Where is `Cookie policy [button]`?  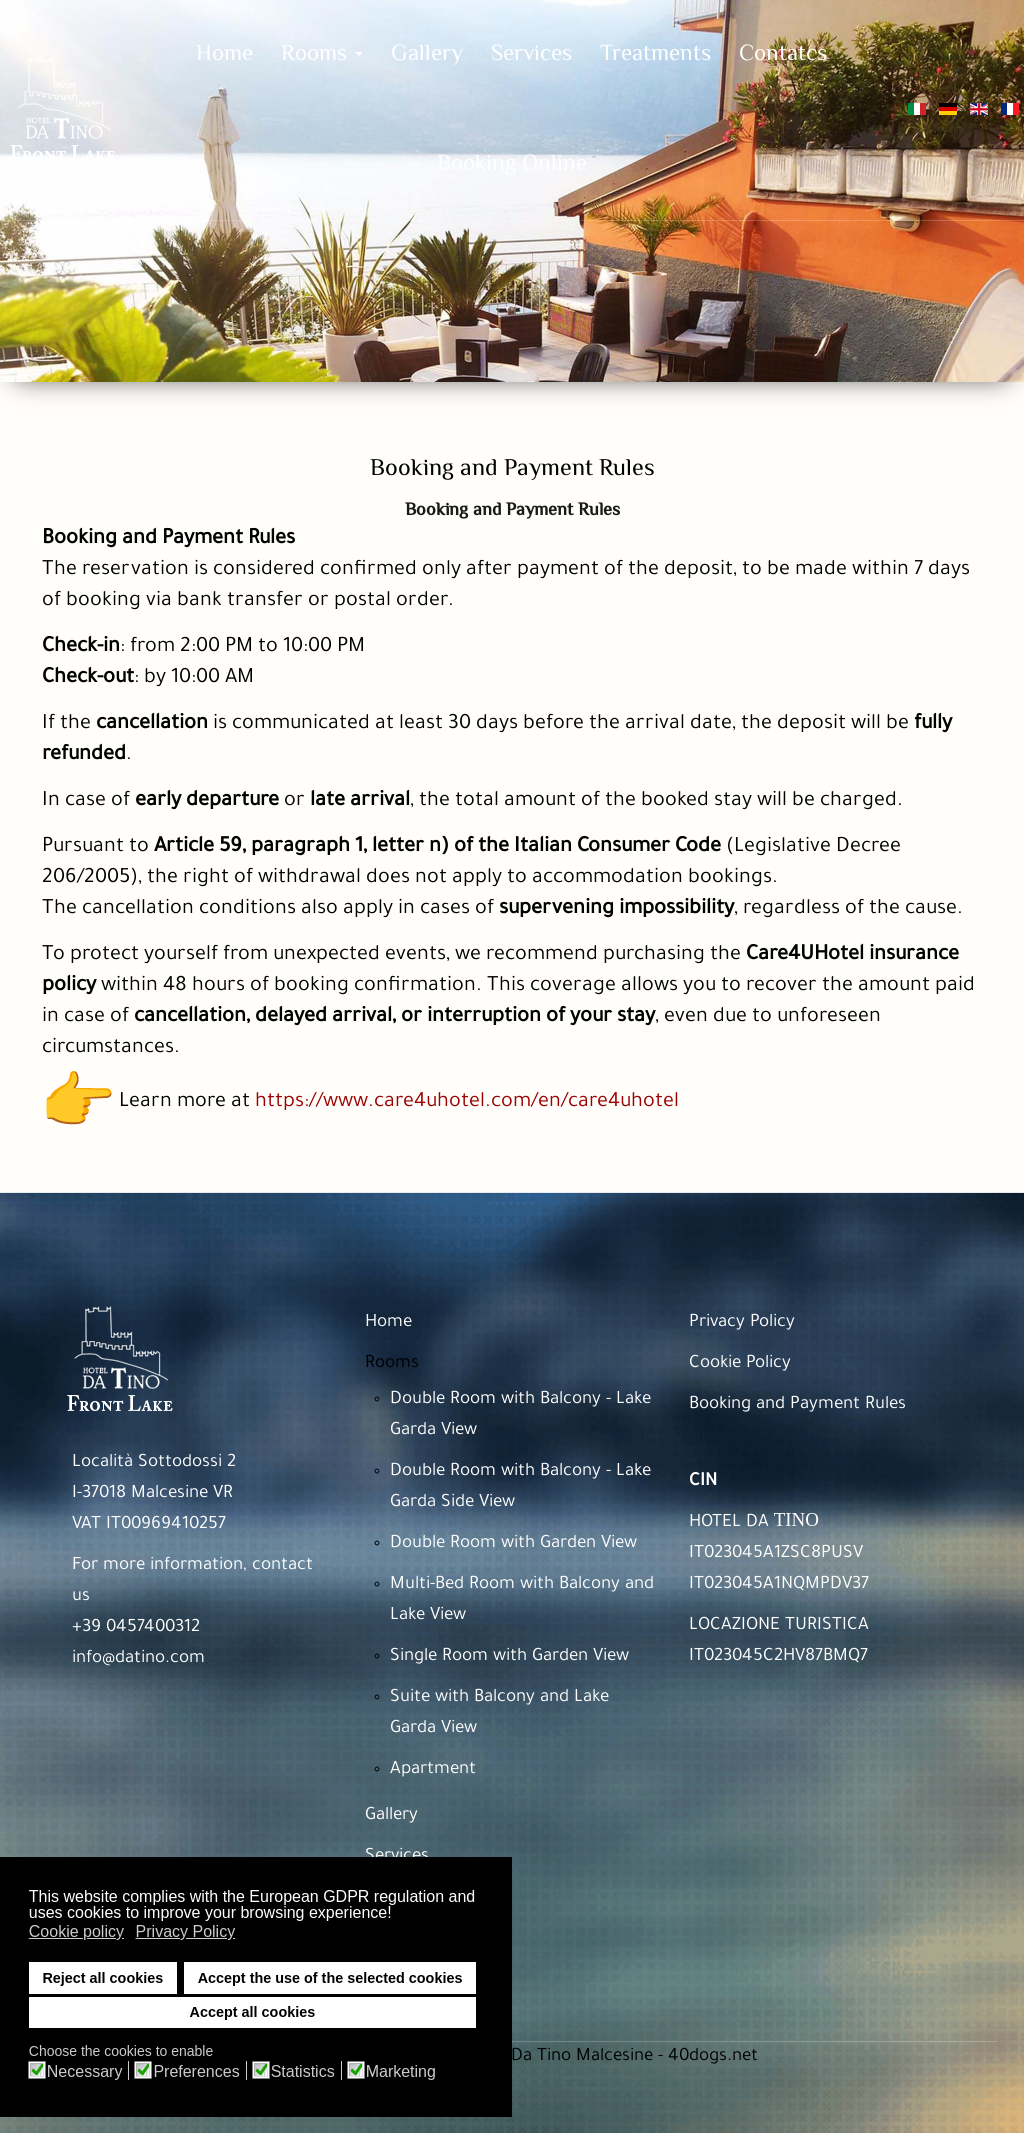
Cookie policy [button] is located at coordinates (76, 1931).